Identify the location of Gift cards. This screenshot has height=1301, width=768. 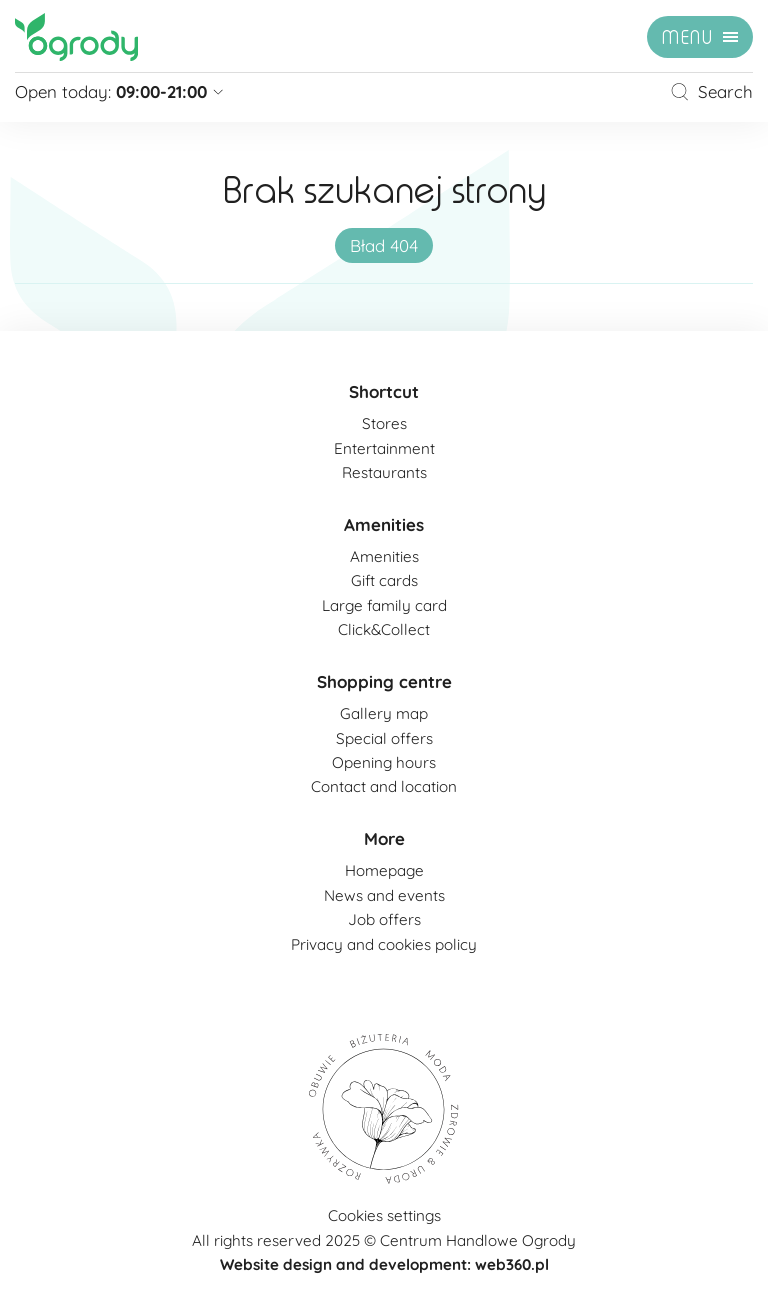
(384, 580).